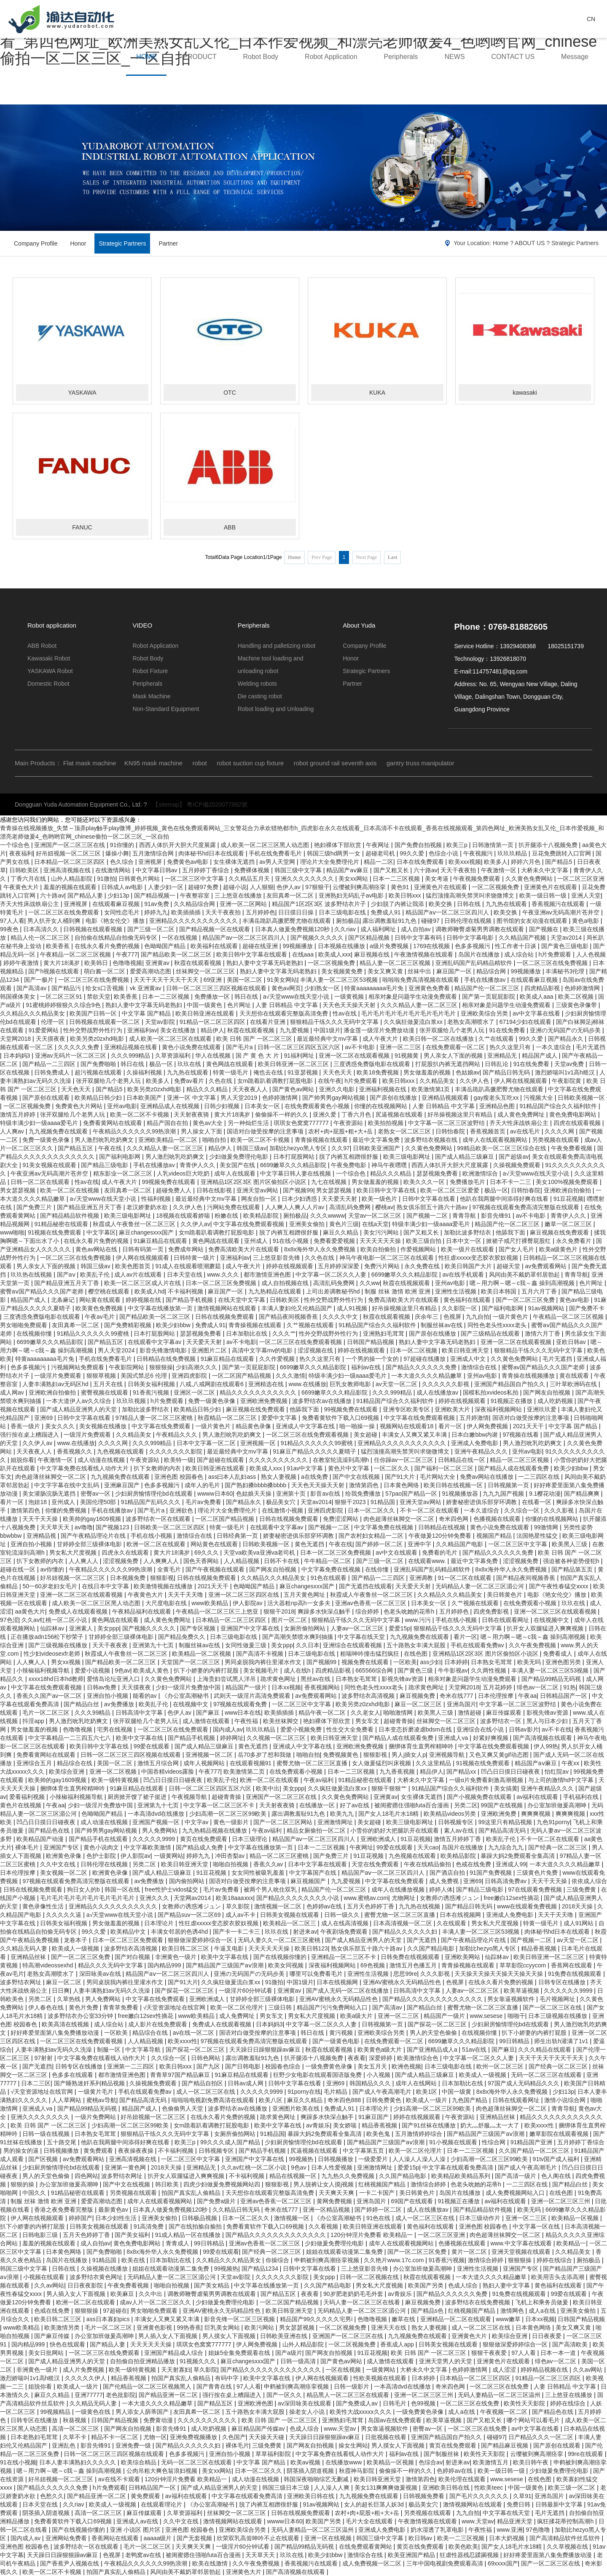  I want to click on 国产经典一区二区三区, so click(558, 1847).